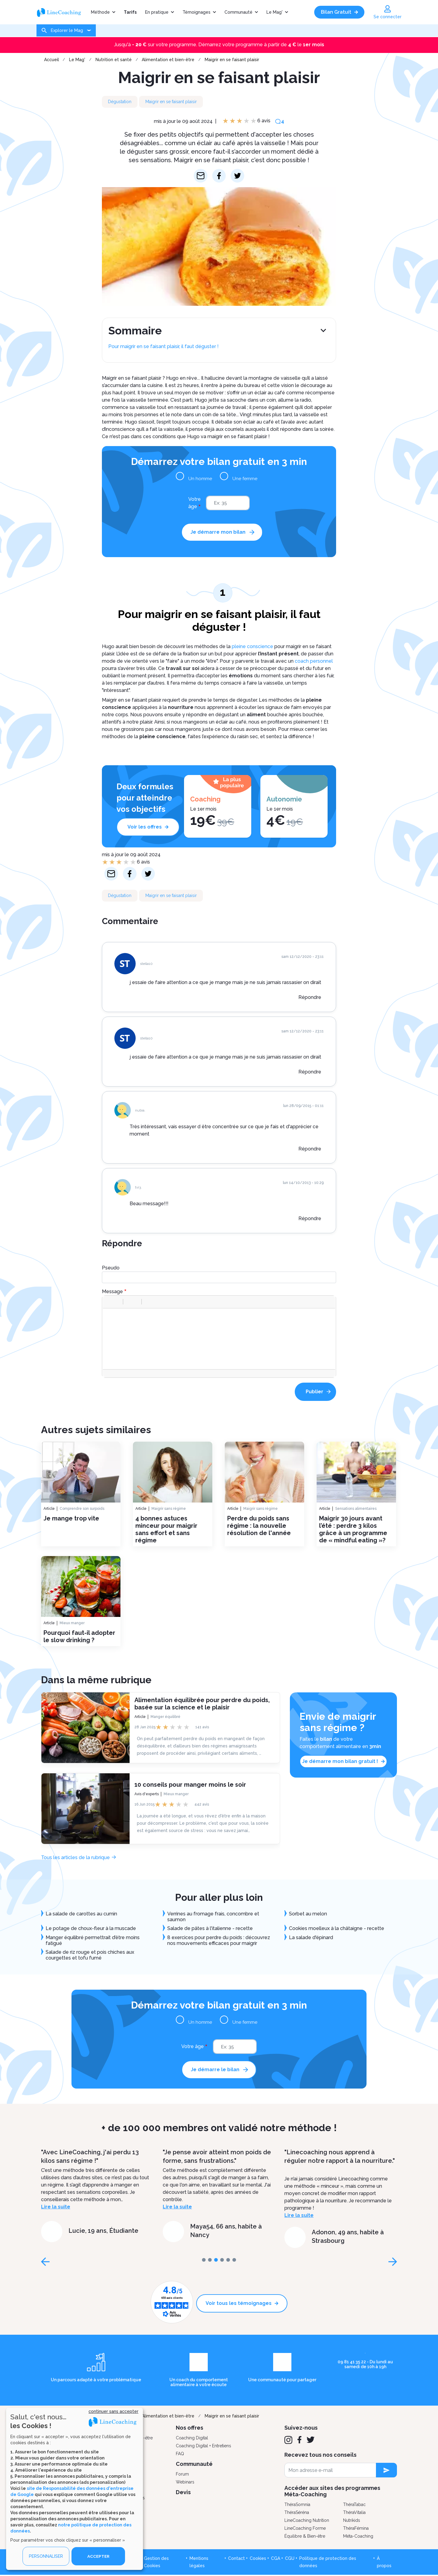 This screenshot has height=2576, width=438. I want to click on Cookies moelleux à la châtaigne - recette, so click(336, 1928).